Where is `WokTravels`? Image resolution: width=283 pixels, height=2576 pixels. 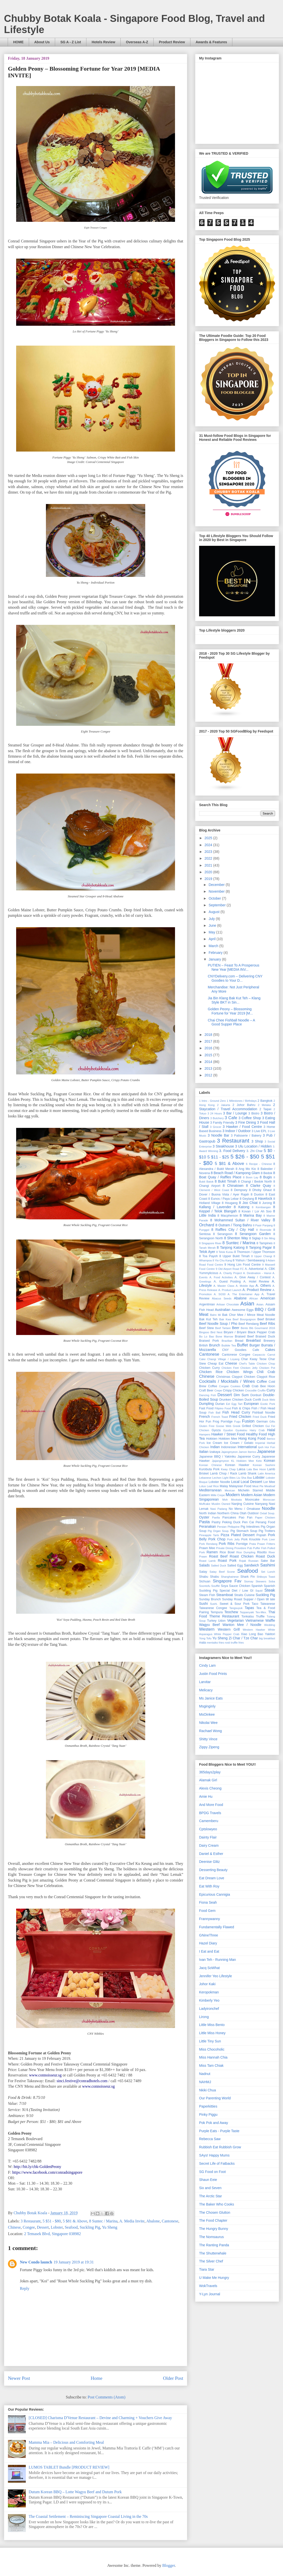
WokTravels is located at coordinates (208, 2286).